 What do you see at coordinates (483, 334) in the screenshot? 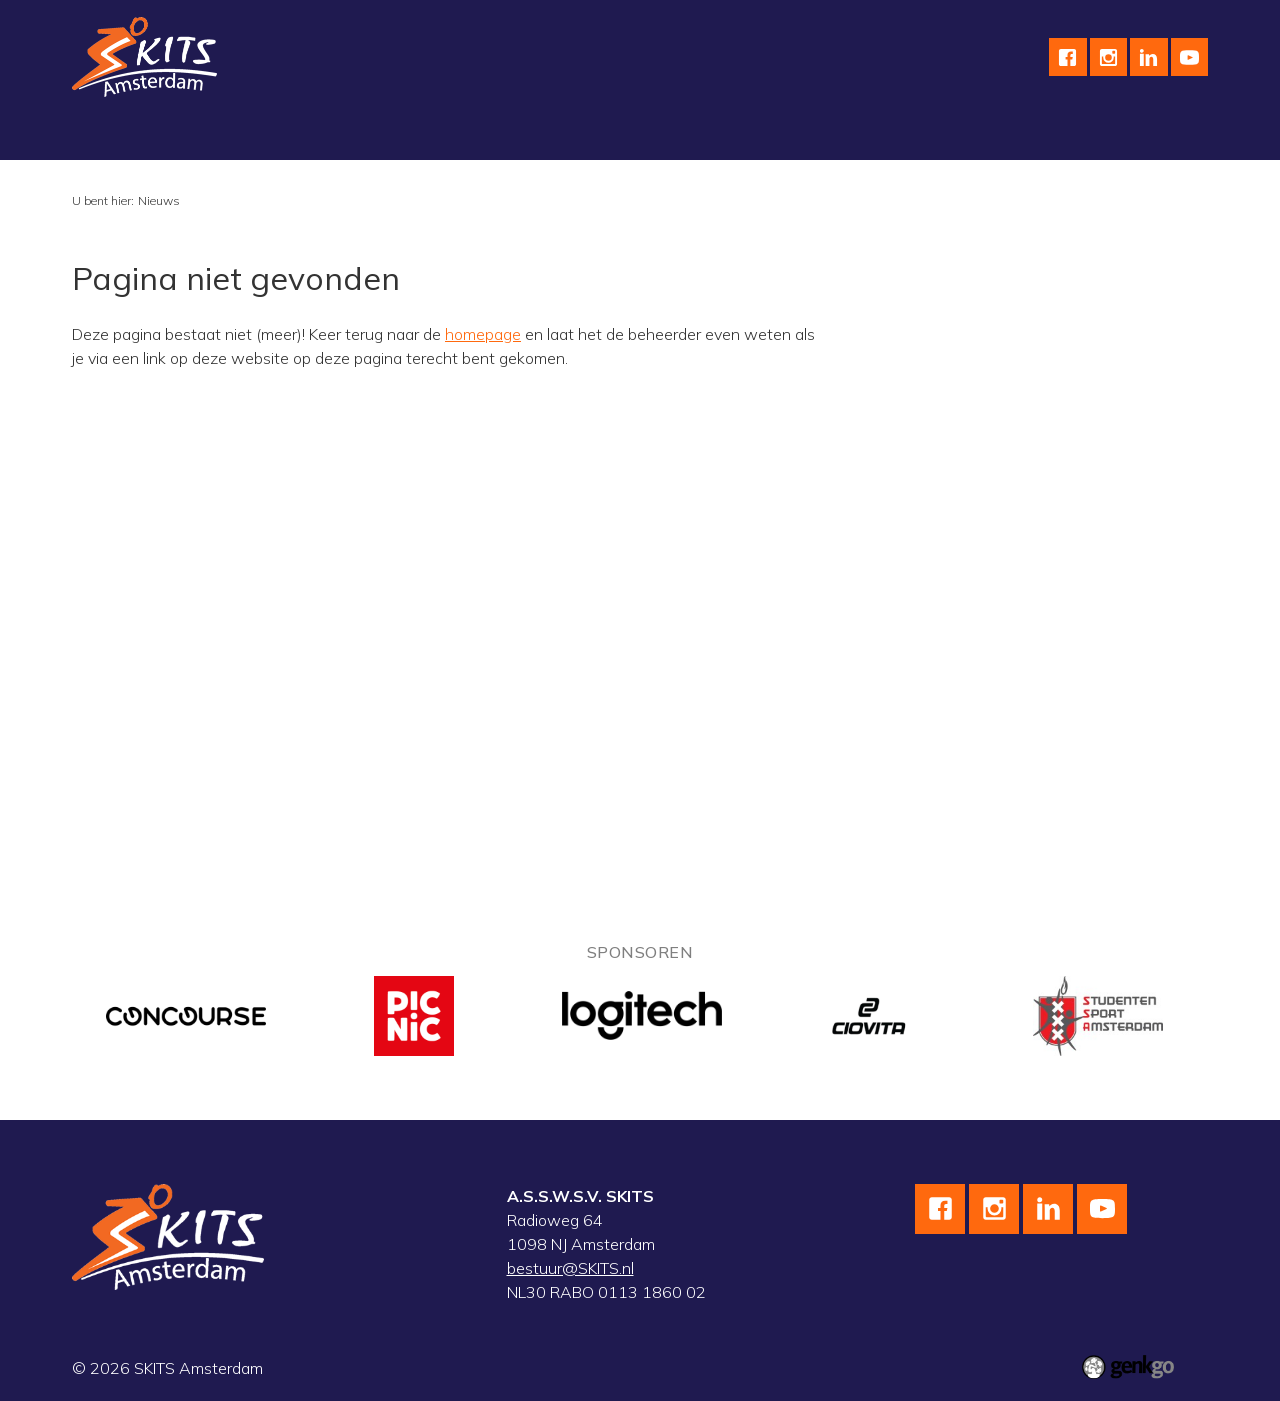
I see `homepage` at bounding box center [483, 334].